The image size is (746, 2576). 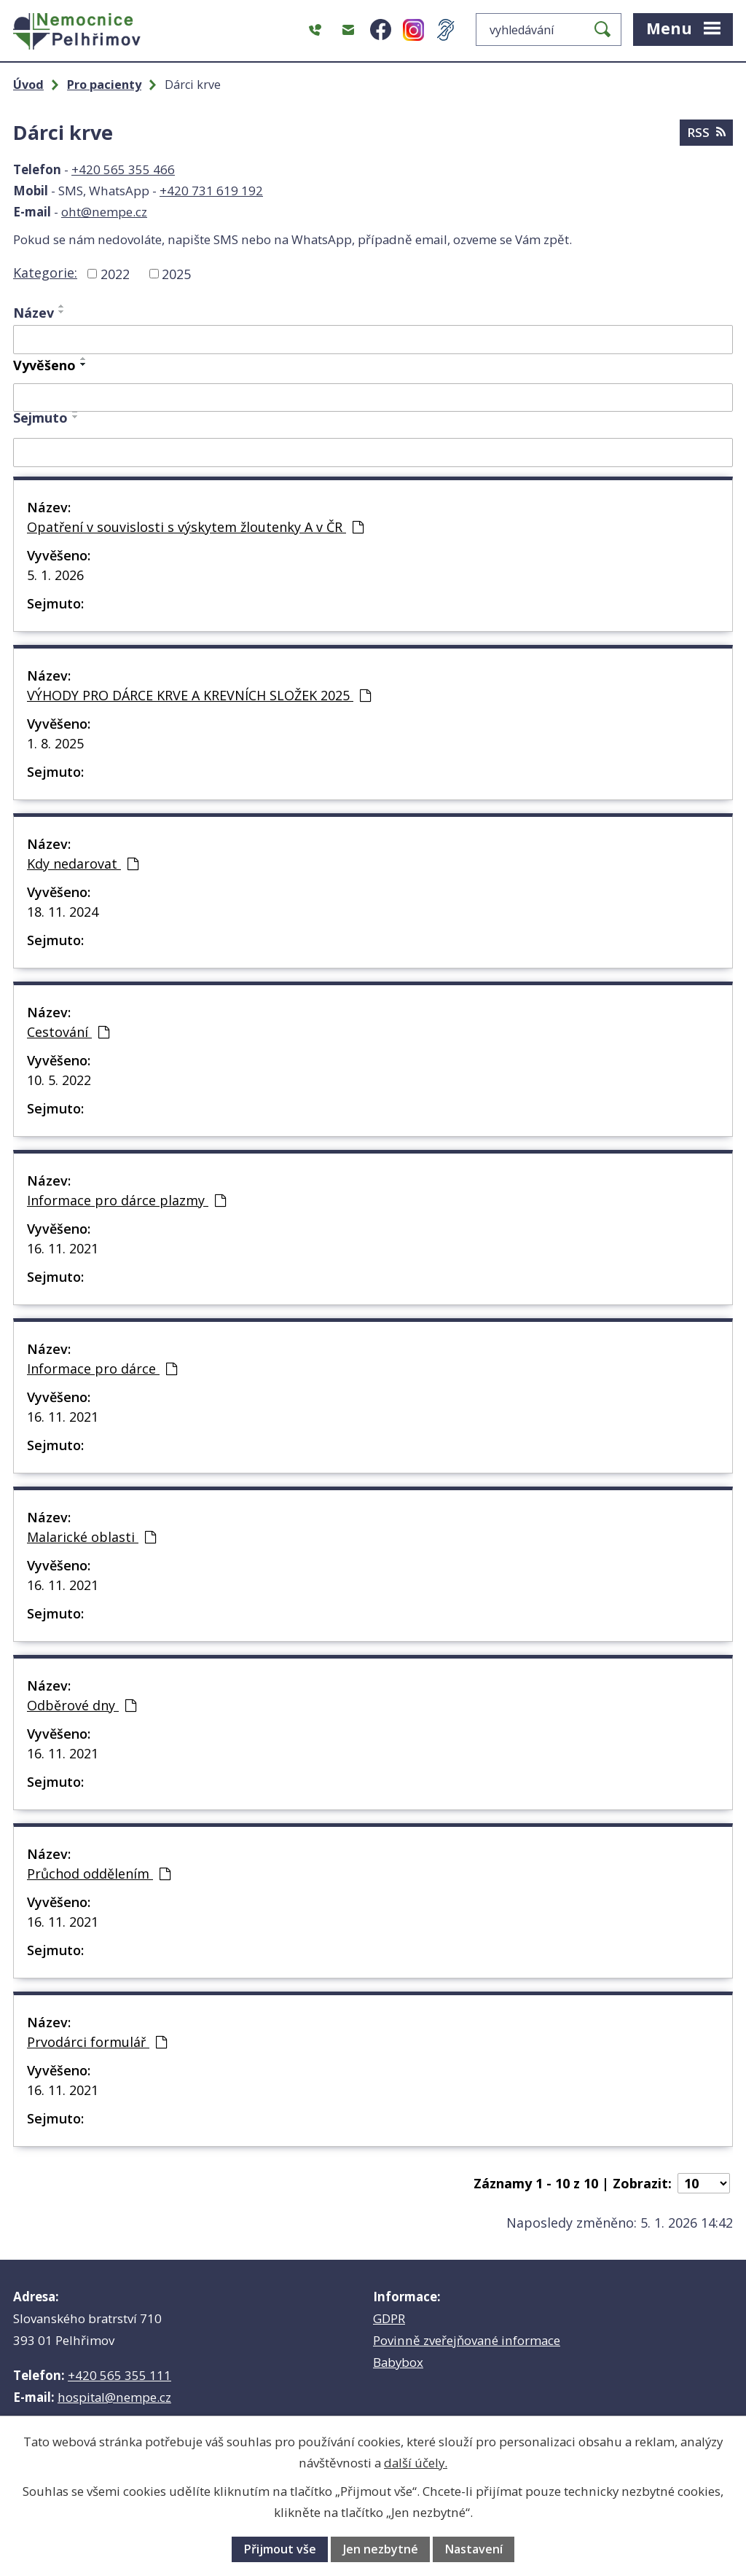 I want to click on Odběrové dny, so click(x=81, y=1705).